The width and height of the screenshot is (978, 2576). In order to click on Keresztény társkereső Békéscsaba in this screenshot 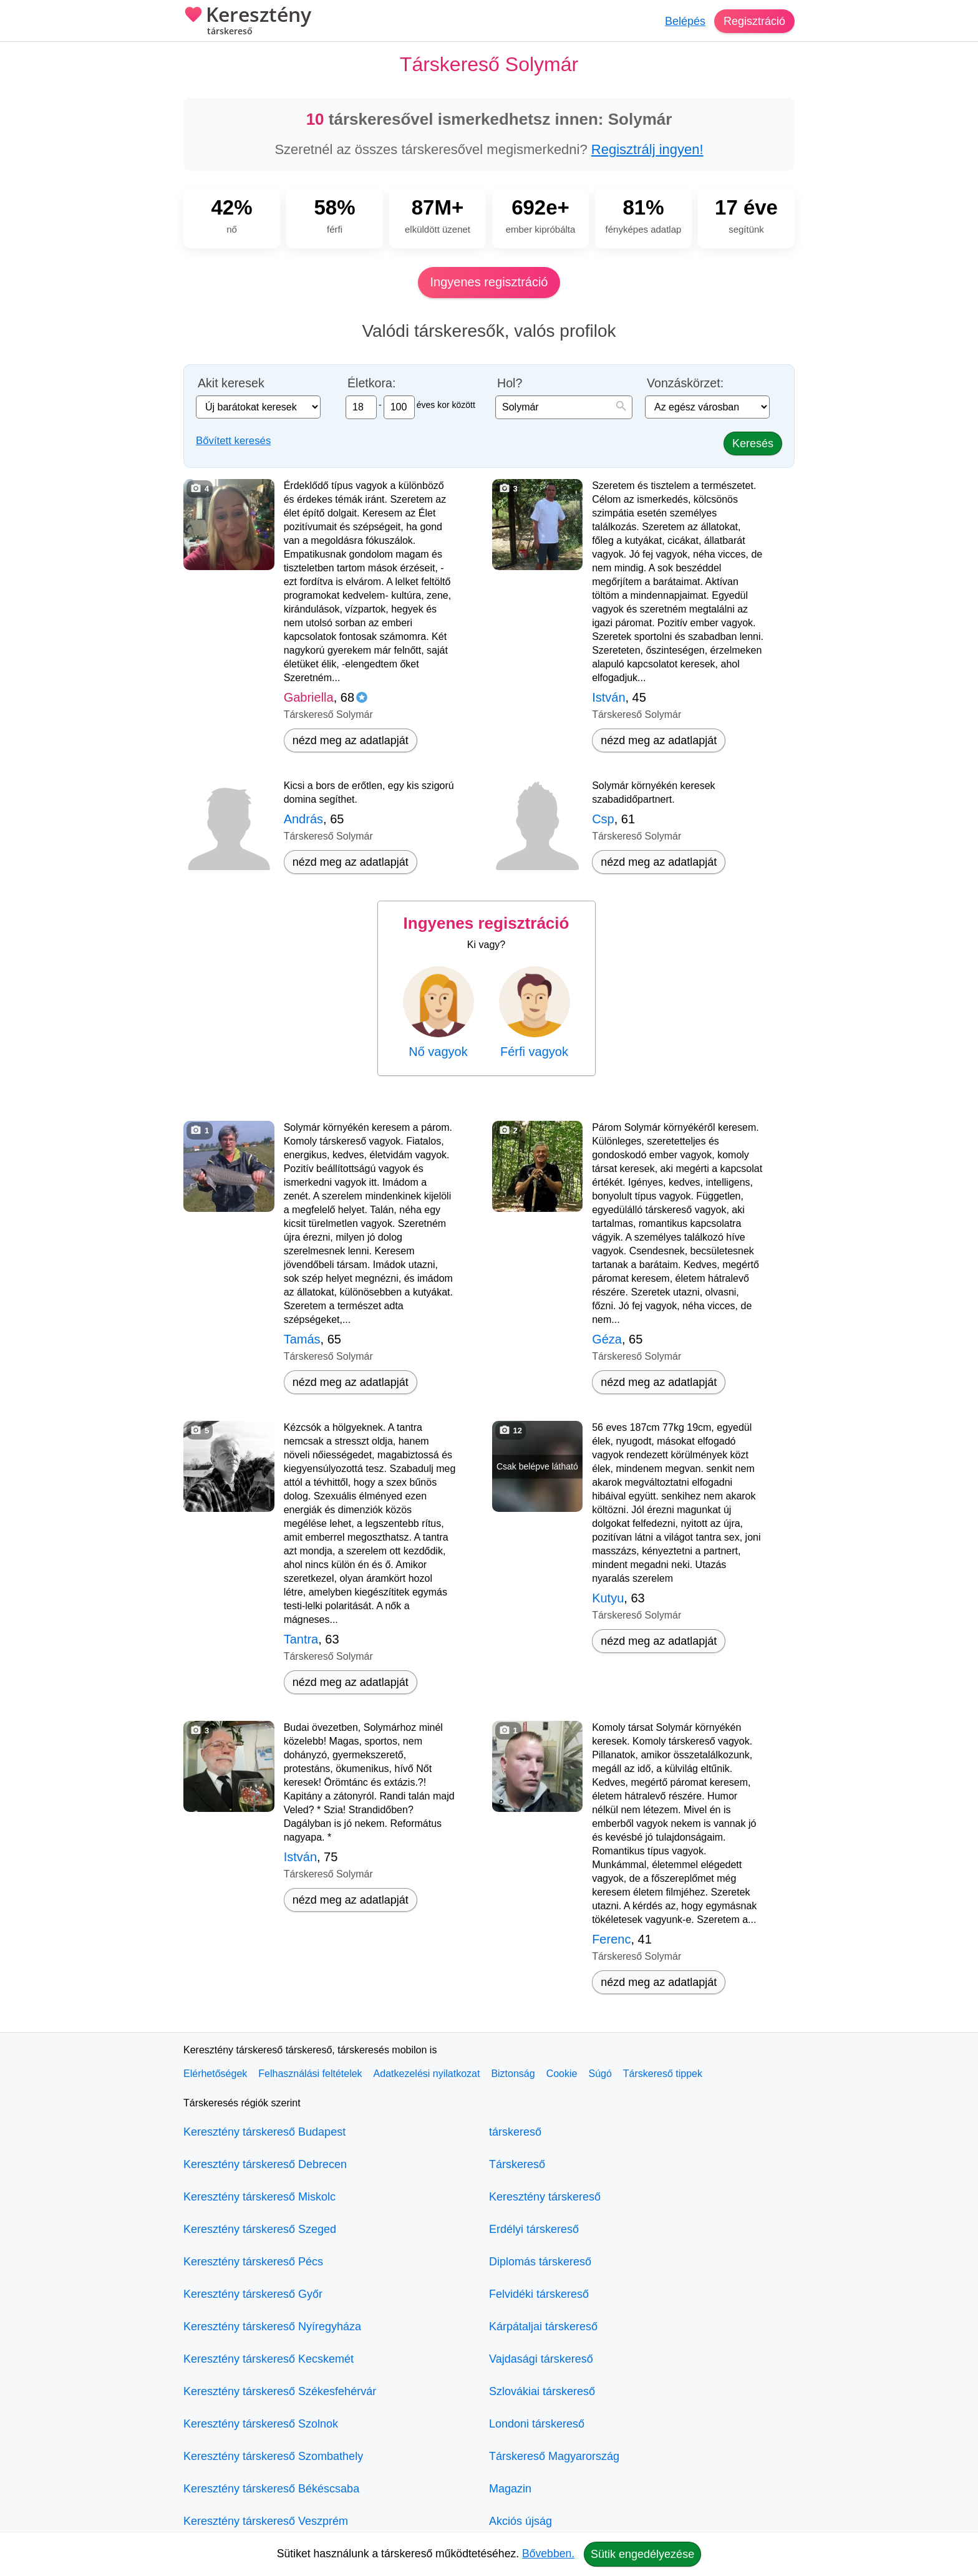, I will do `click(271, 2488)`.